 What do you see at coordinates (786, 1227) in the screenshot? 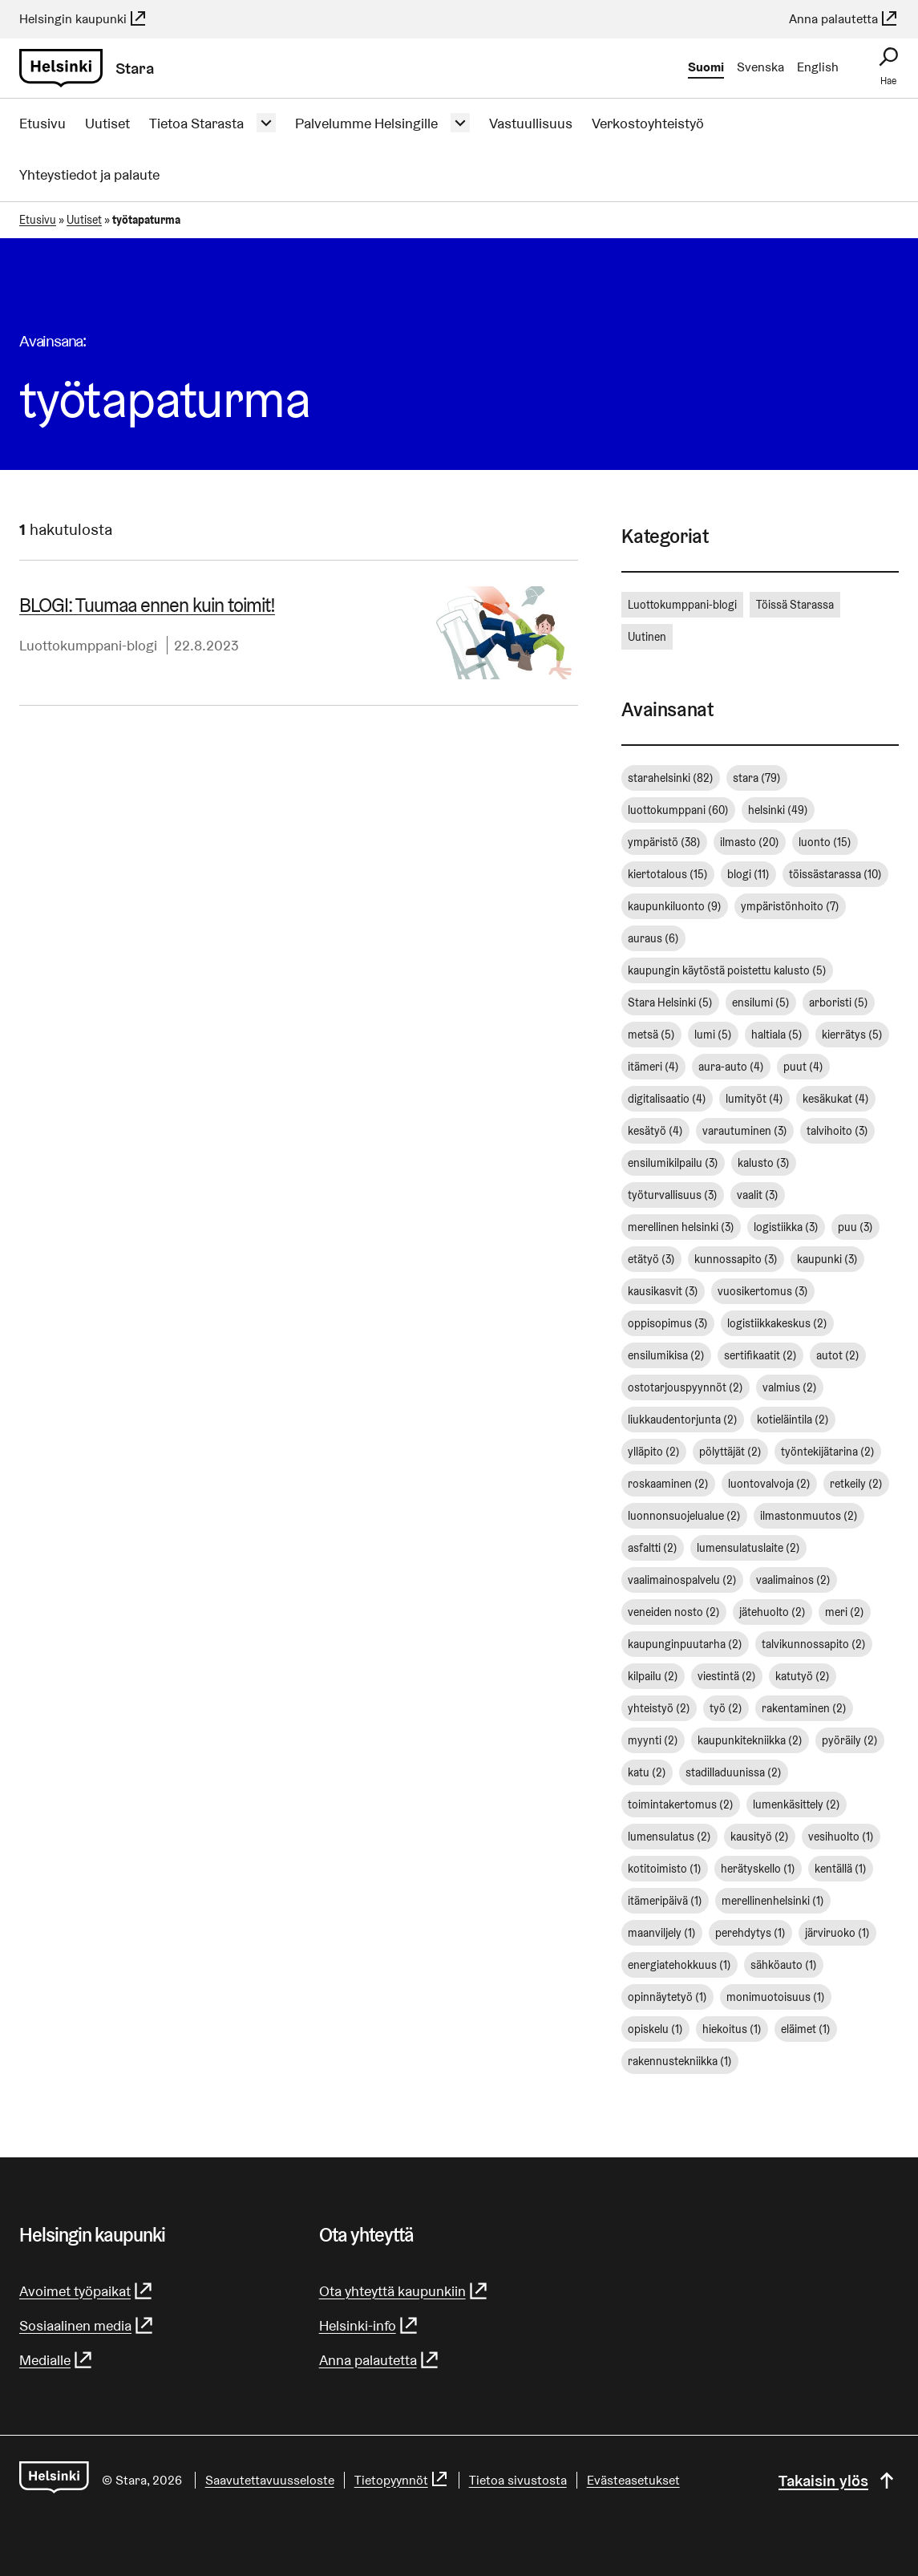
I see `logistiikka [logistiikka (3 kohdetta)]` at bounding box center [786, 1227].